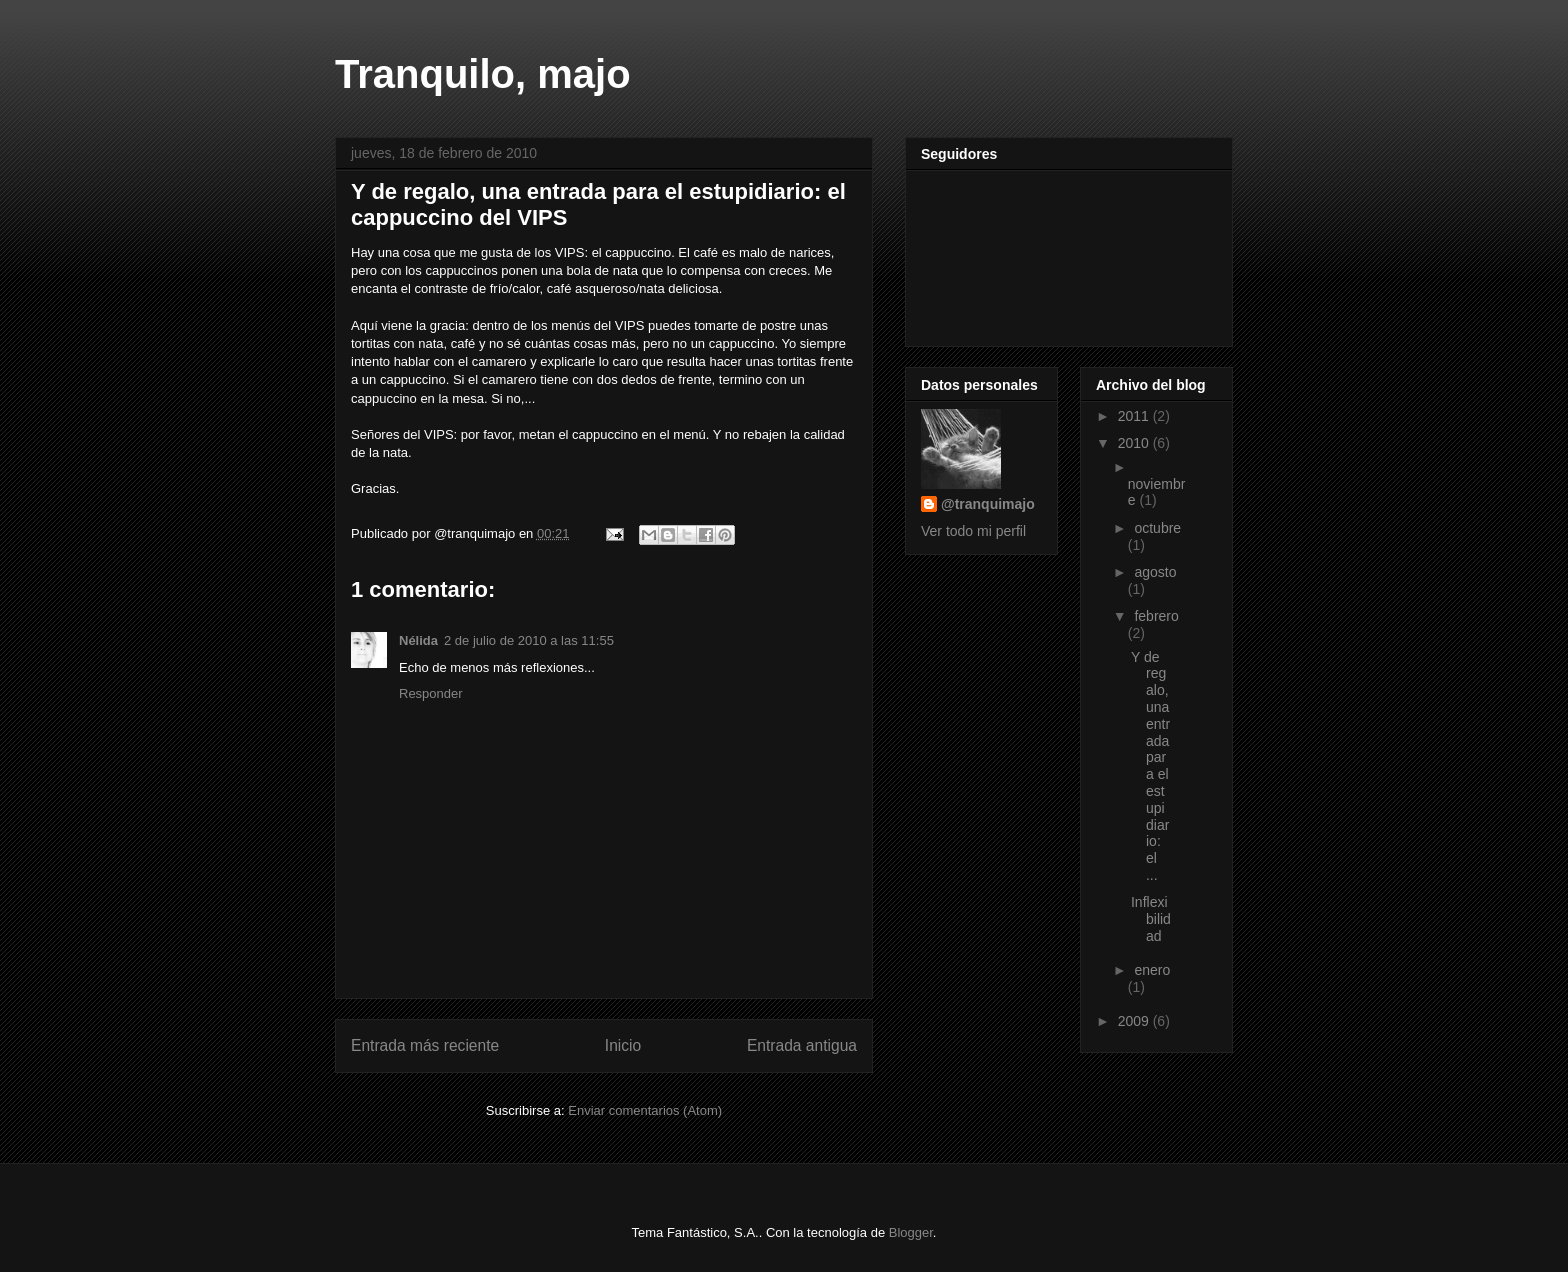  I want to click on agosto, so click(1155, 572).